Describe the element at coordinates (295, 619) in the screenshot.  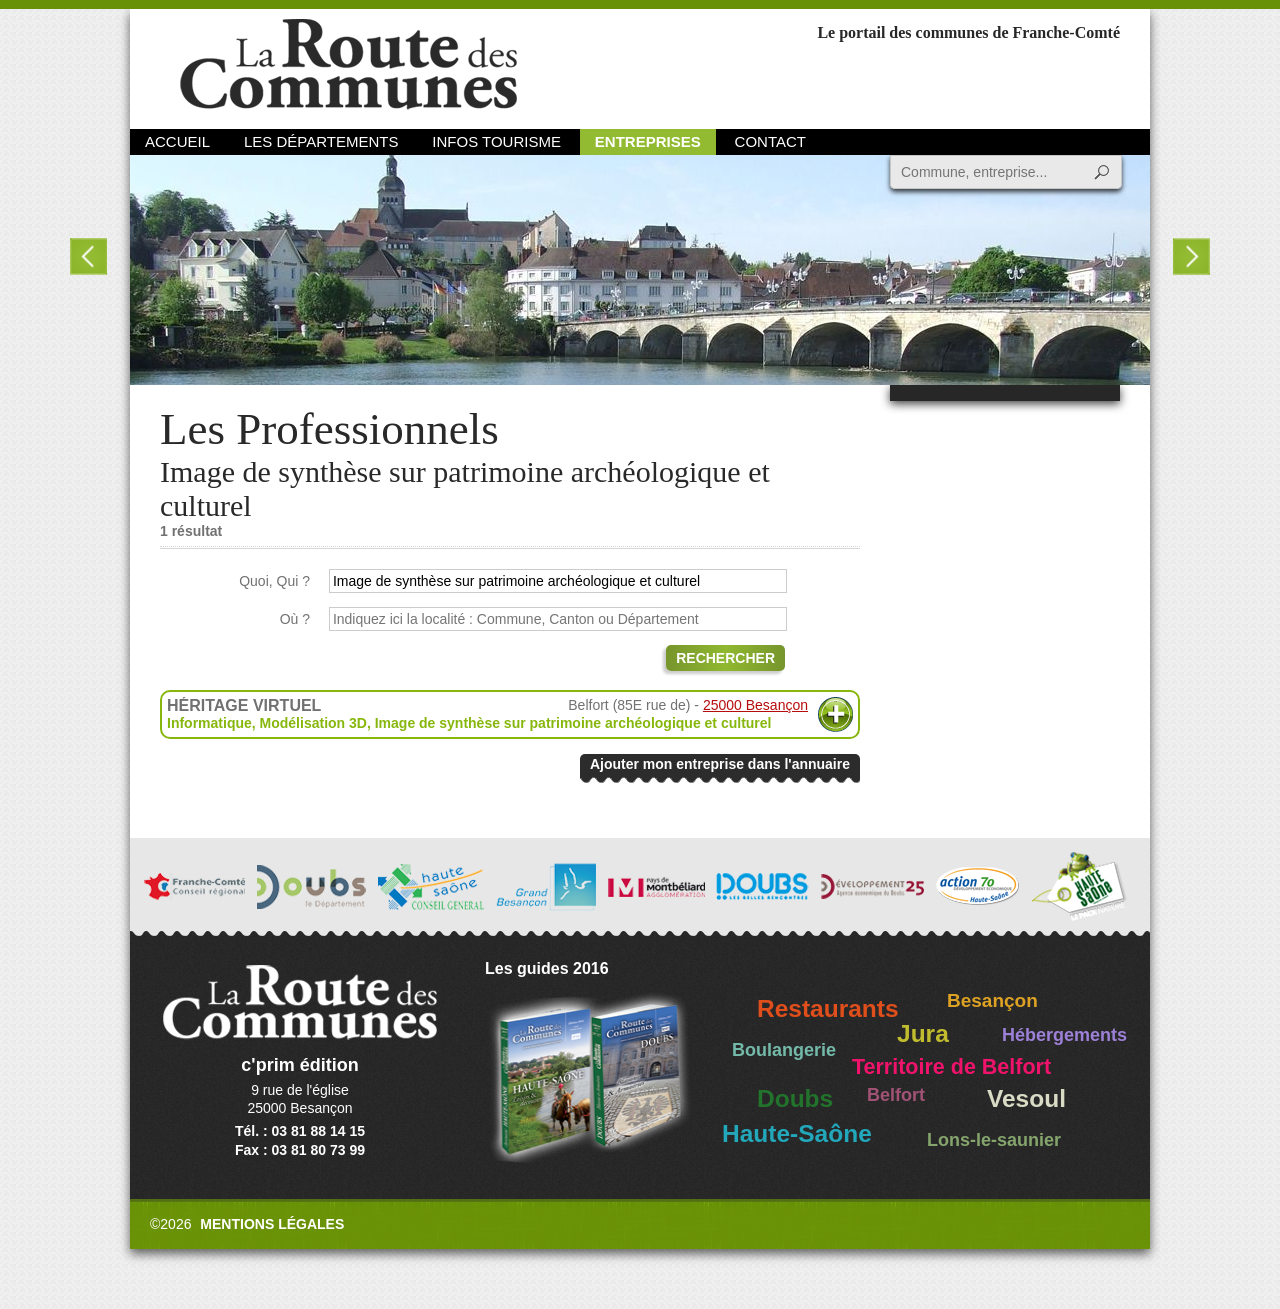
I see `Où ?` at that location.